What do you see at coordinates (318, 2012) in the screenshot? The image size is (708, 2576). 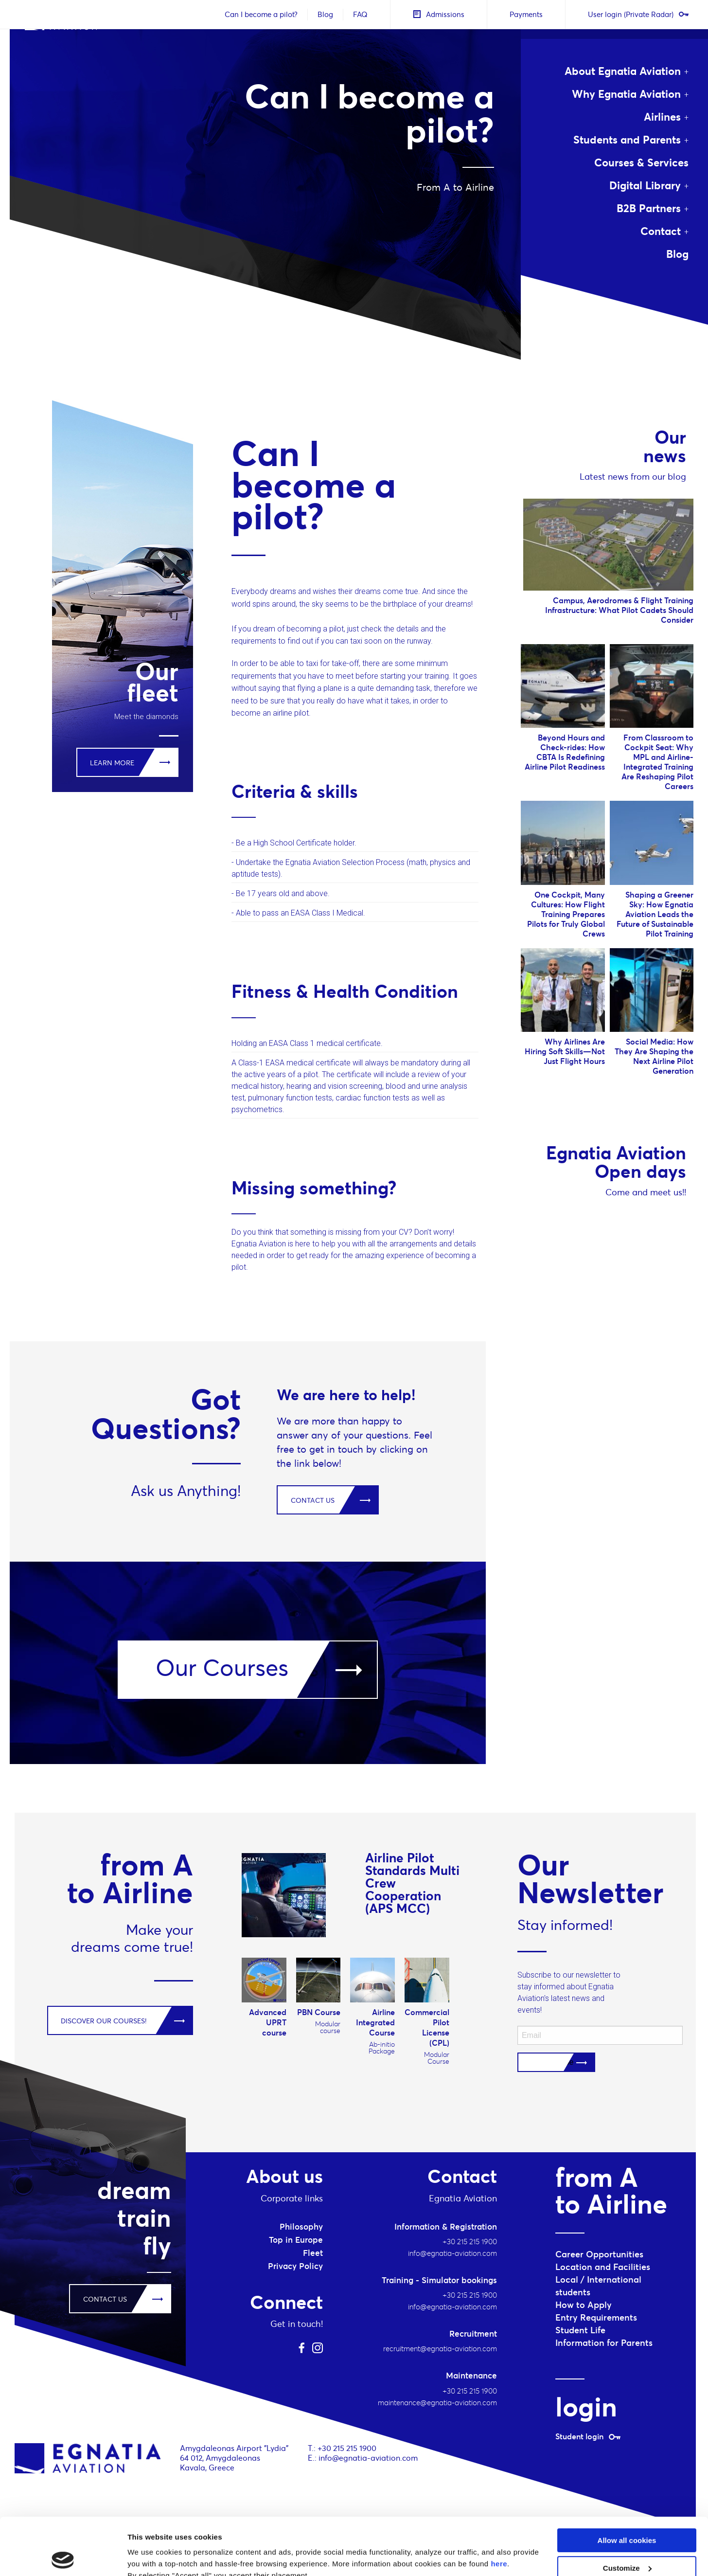 I see `PBN Course` at bounding box center [318, 2012].